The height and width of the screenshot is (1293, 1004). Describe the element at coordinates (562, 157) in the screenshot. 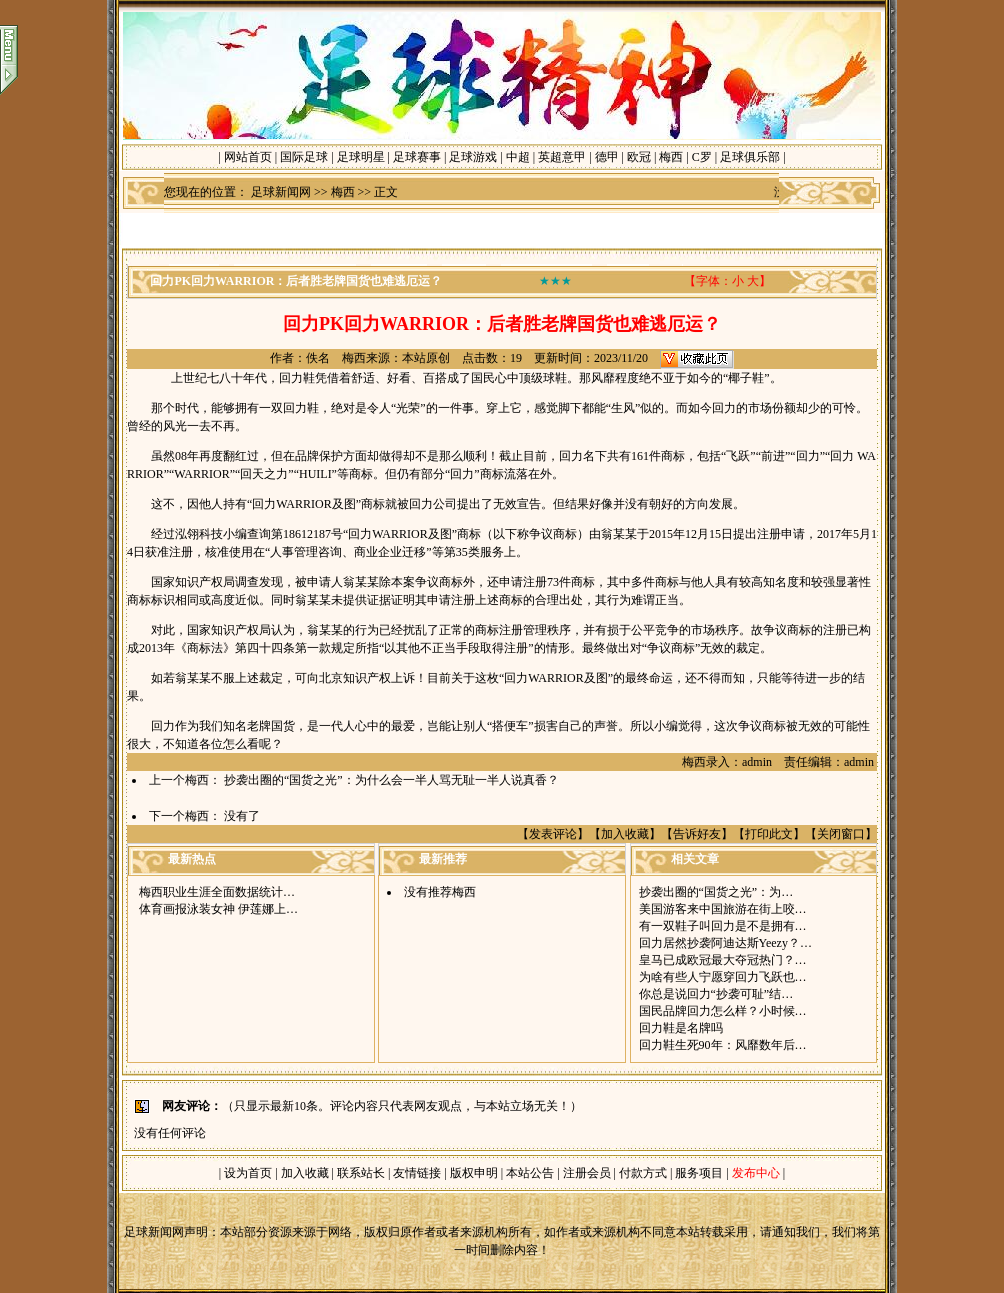

I see `英超意甲` at that location.